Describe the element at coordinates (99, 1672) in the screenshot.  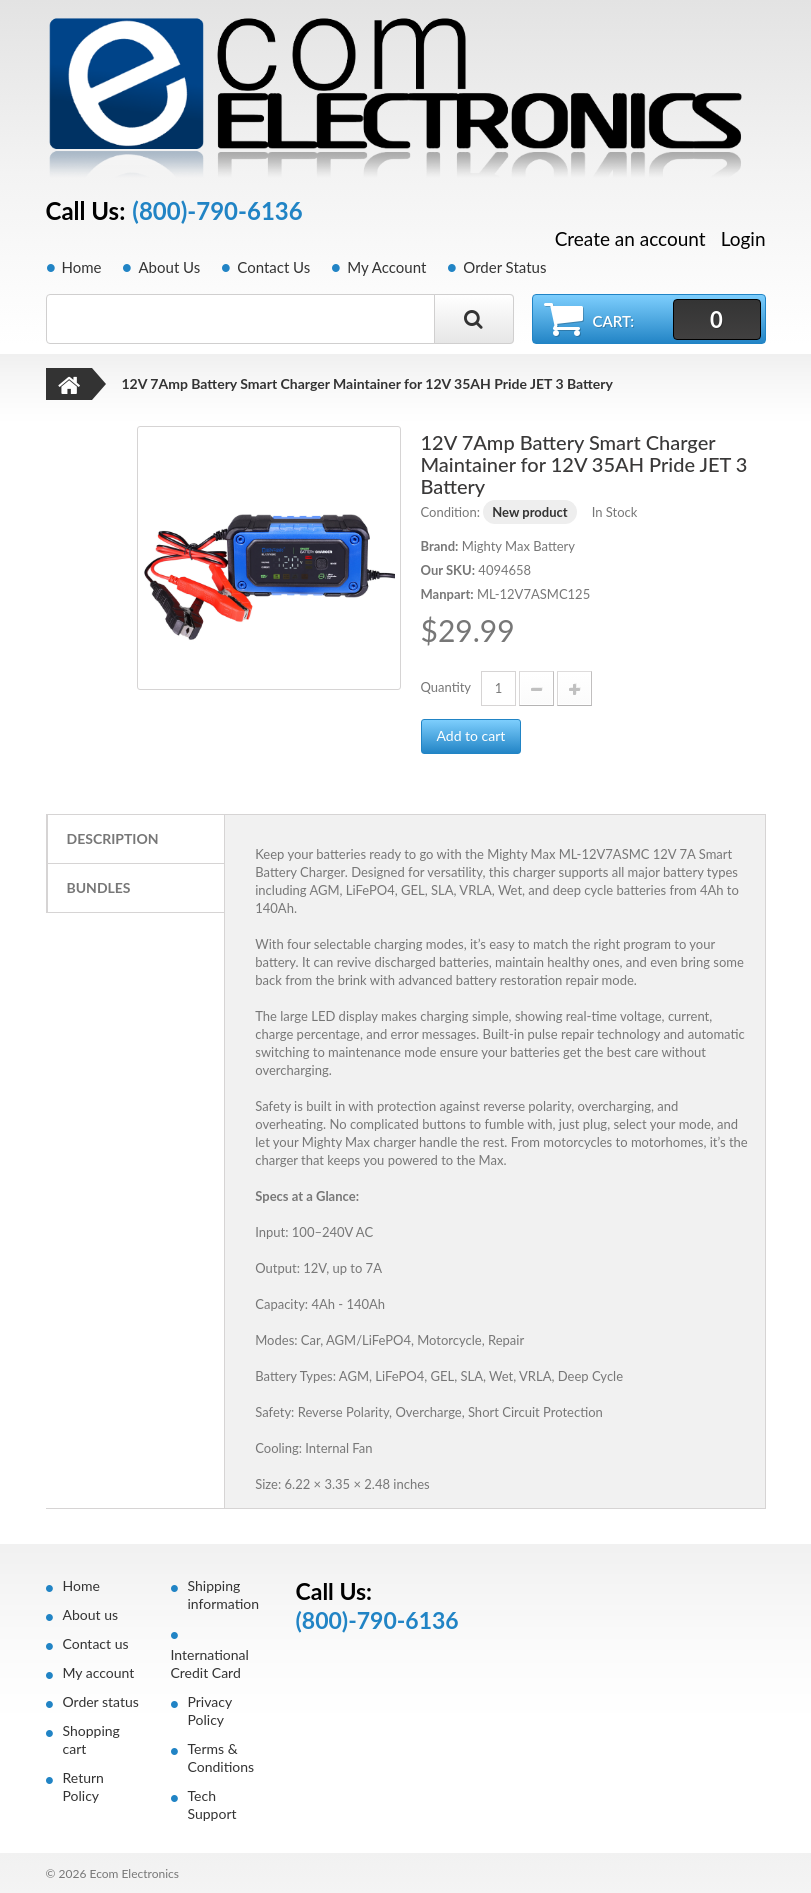
I see `My account` at that location.